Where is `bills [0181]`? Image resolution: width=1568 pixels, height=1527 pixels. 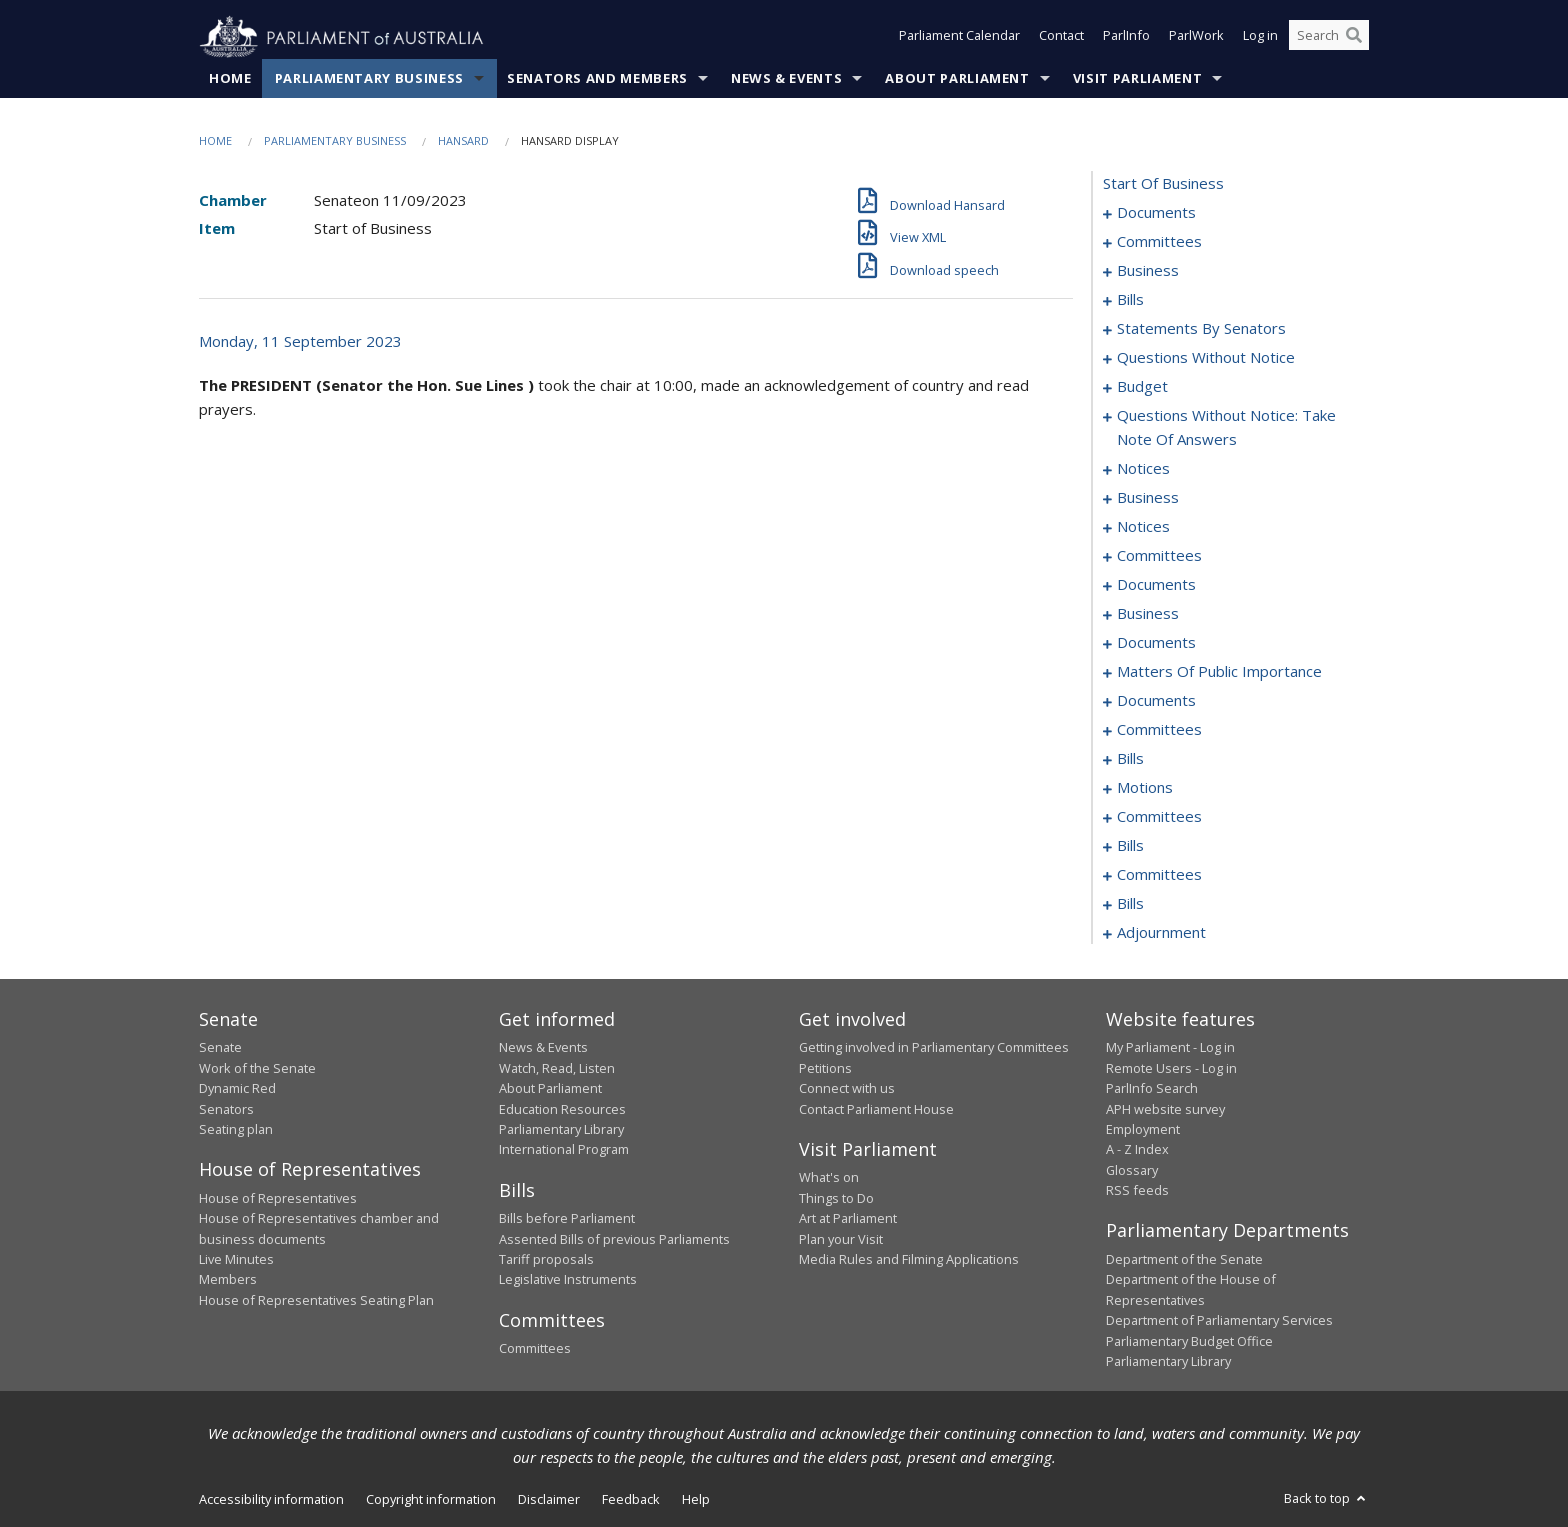 bills [0181] is located at coordinates (1130, 846).